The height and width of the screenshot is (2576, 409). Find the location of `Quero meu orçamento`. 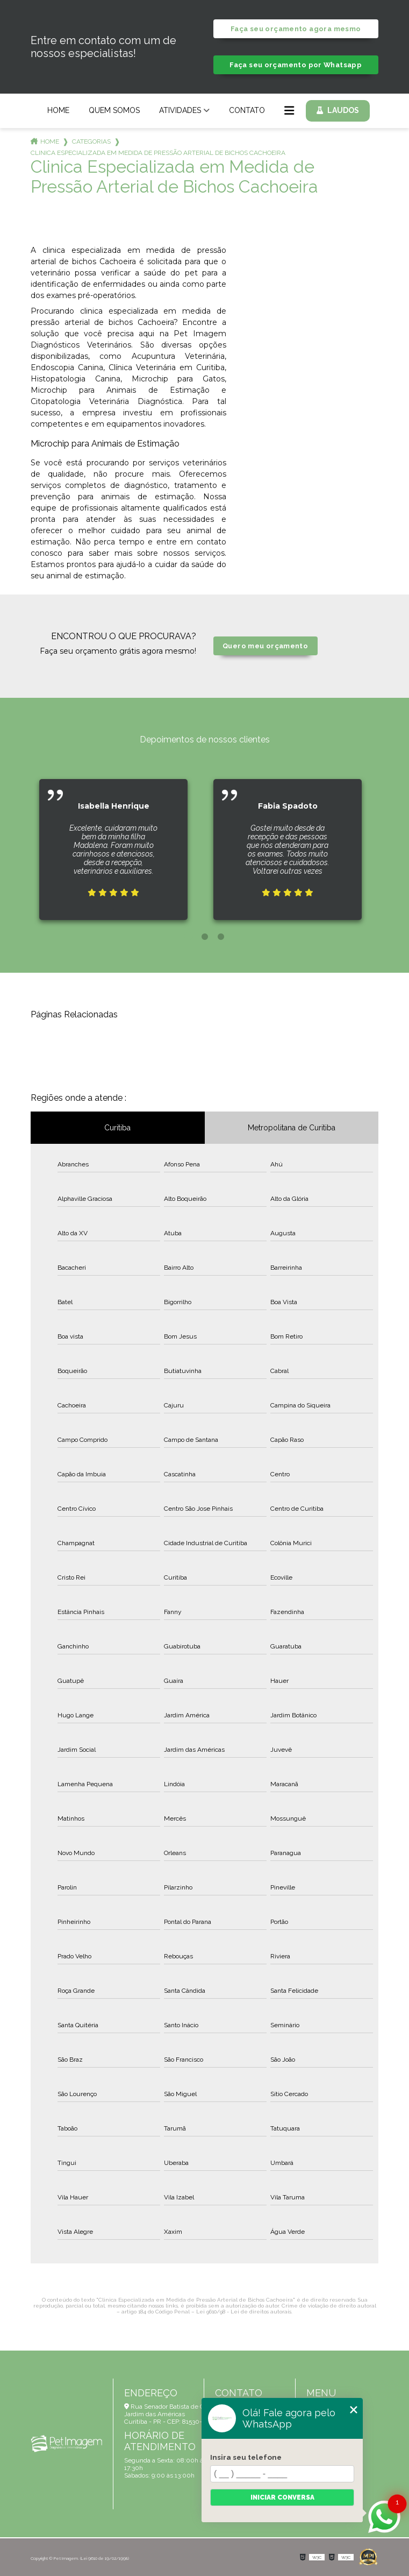

Quero meu orçamento is located at coordinates (265, 646).